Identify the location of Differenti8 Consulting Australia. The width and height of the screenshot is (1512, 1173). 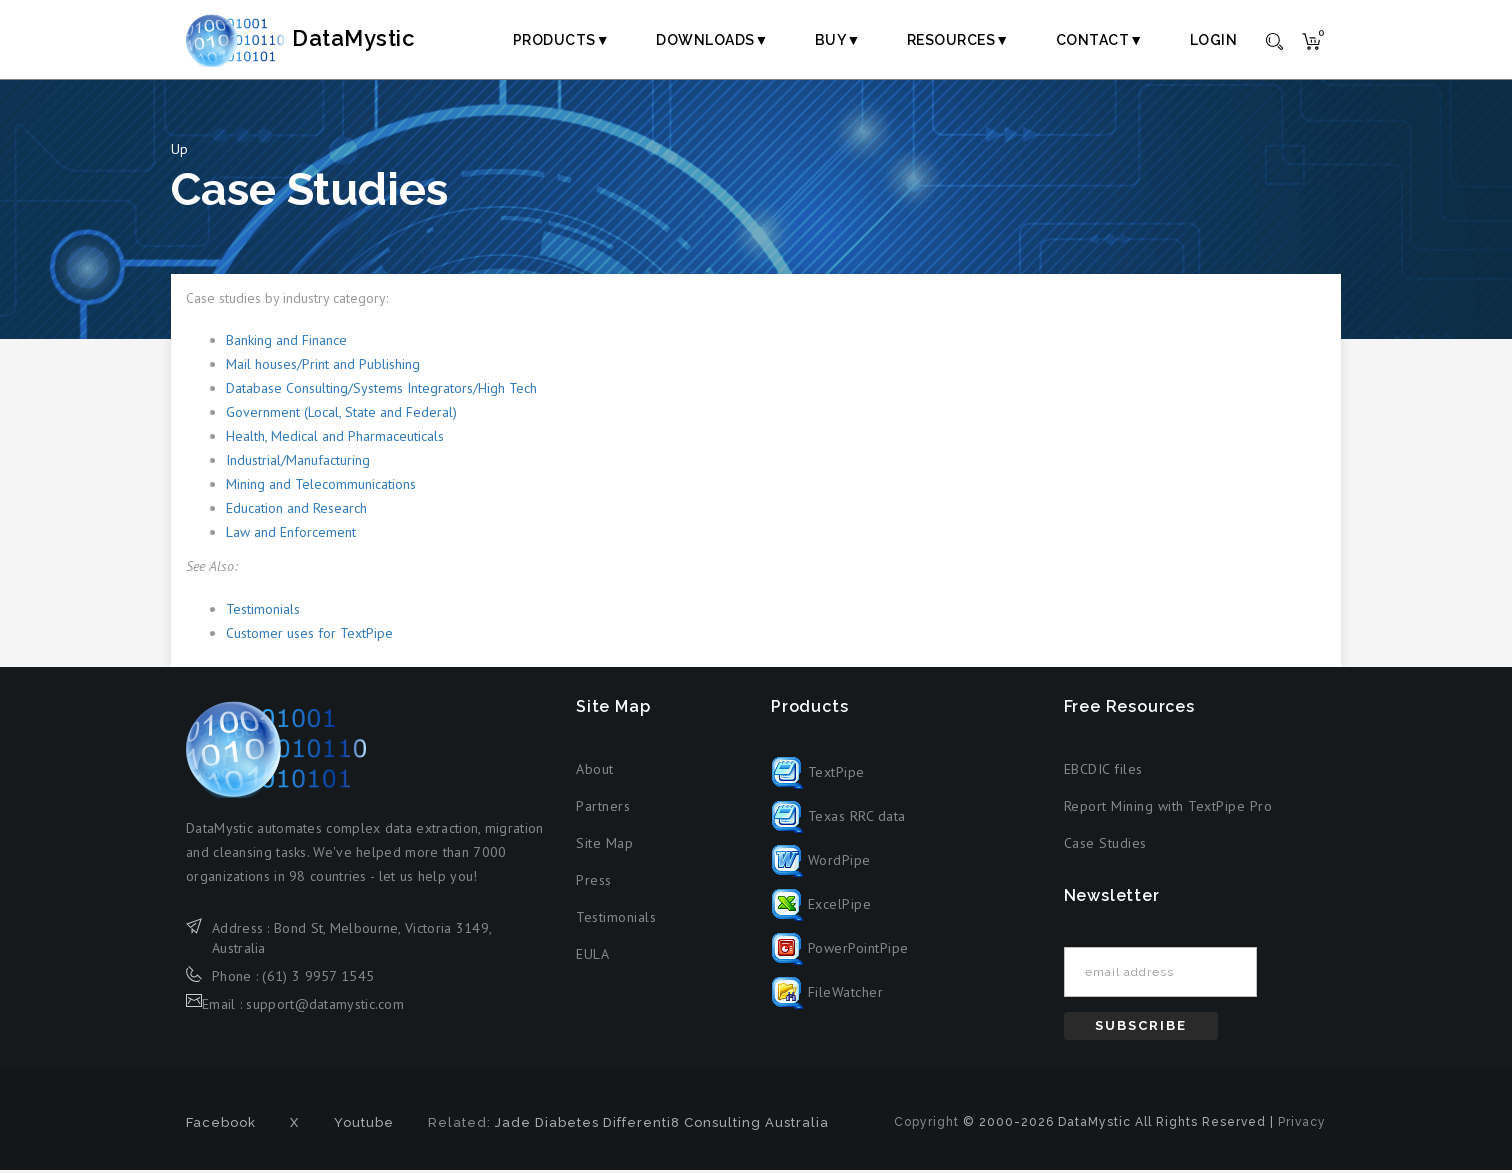
(716, 1125).